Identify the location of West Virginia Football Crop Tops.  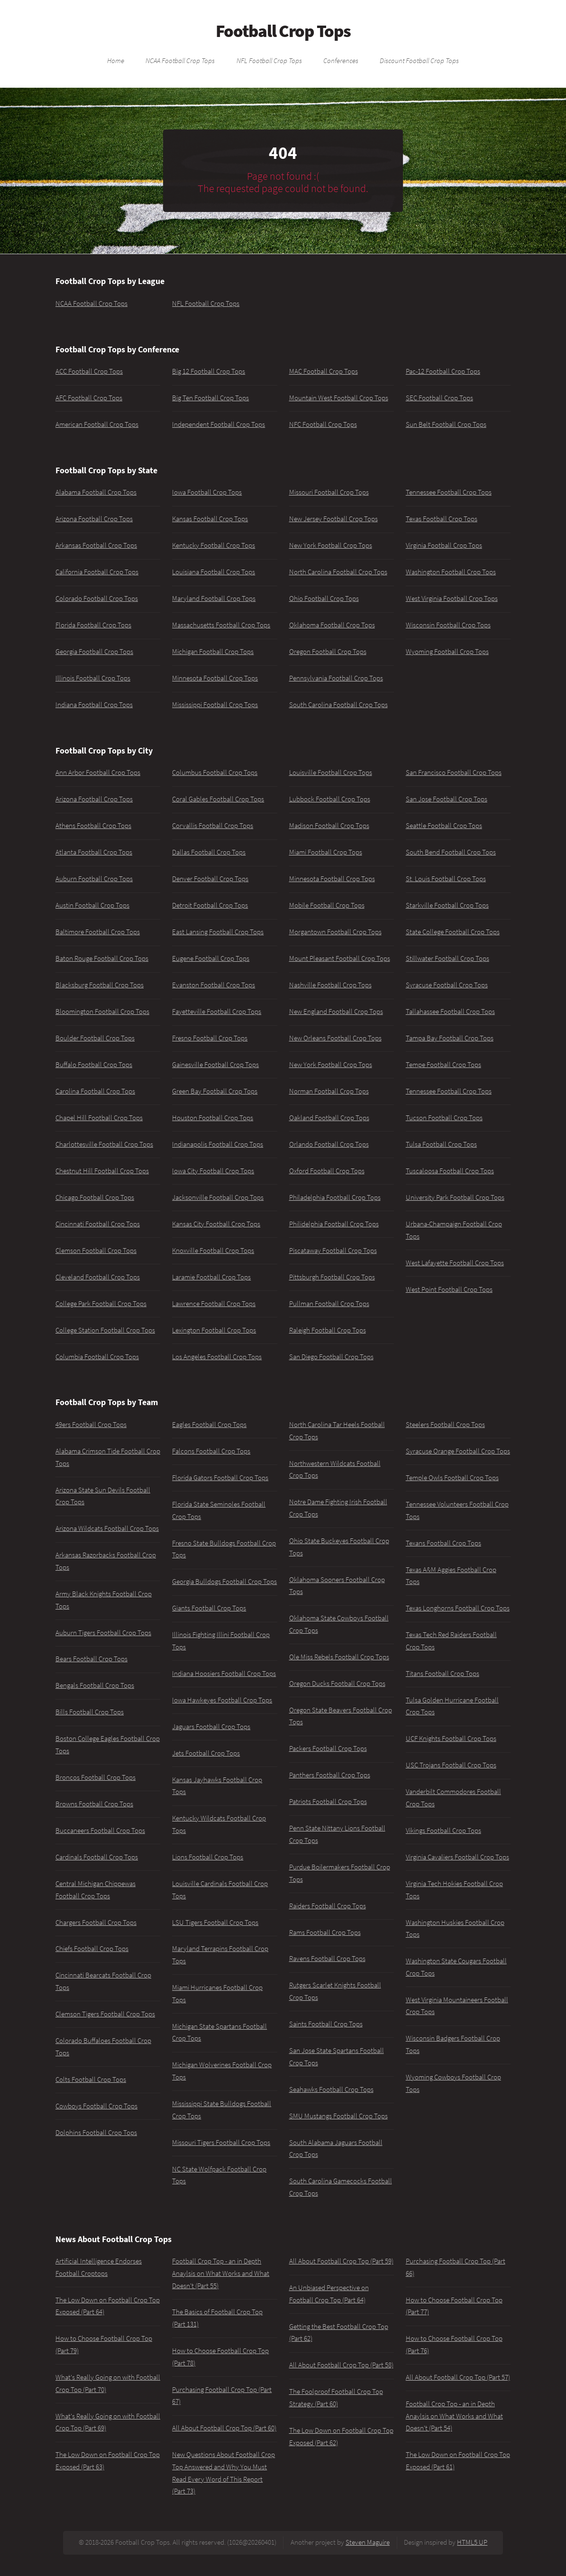
(452, 598).